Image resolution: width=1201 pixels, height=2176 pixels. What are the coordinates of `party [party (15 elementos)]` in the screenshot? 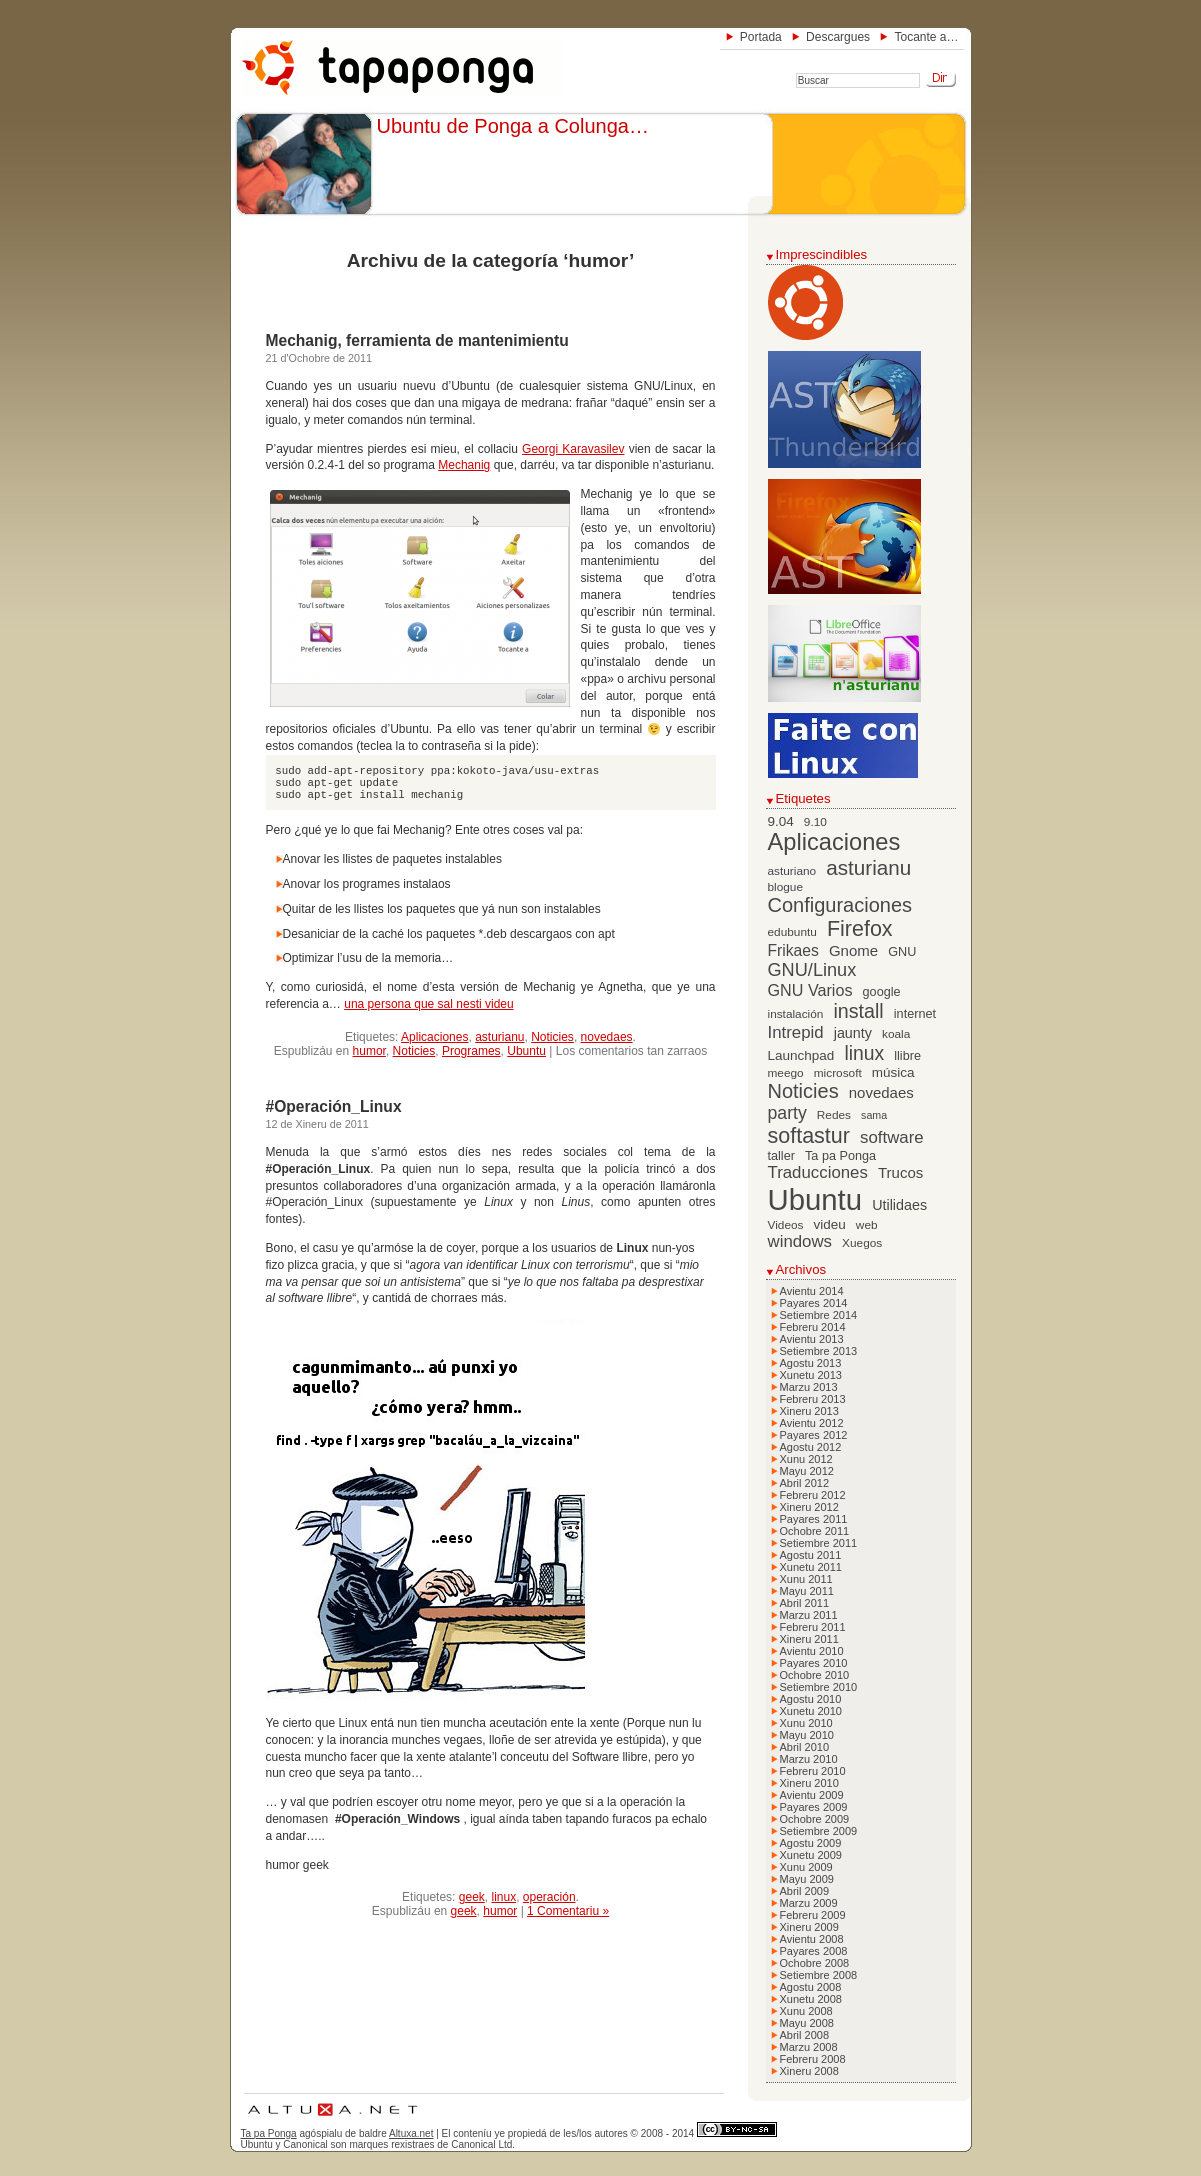 It's located at (787, 1113).